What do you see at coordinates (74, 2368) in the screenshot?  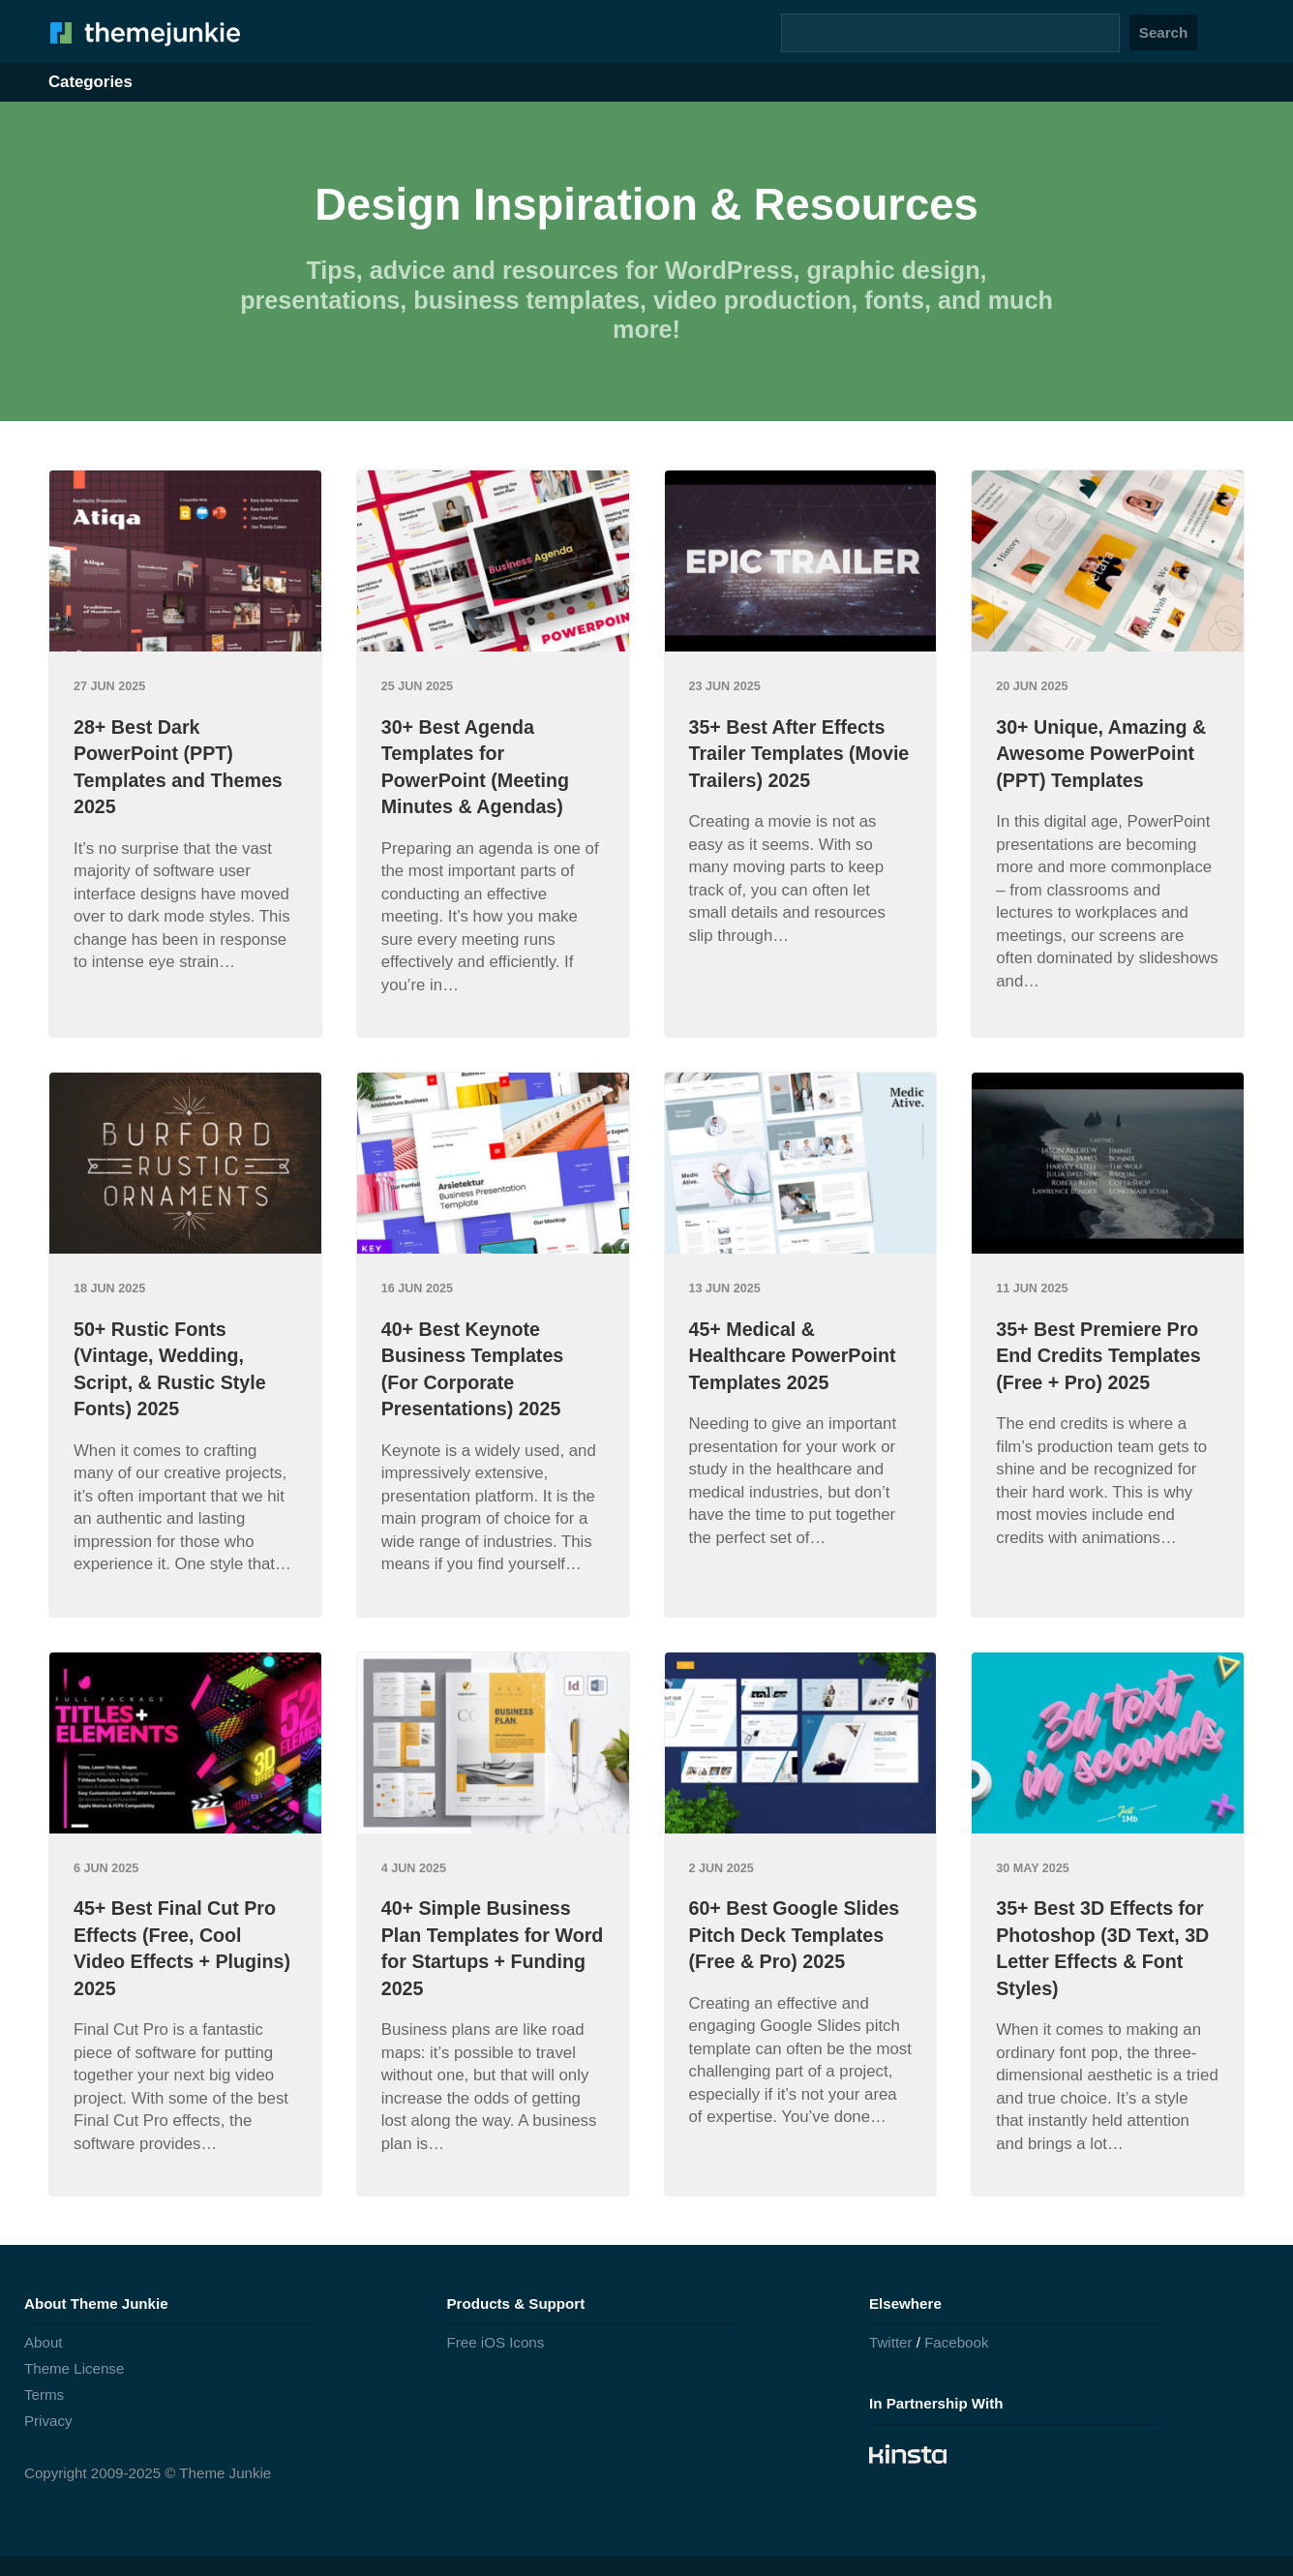 I see `Theme License` at bounding box center [74, 2368].